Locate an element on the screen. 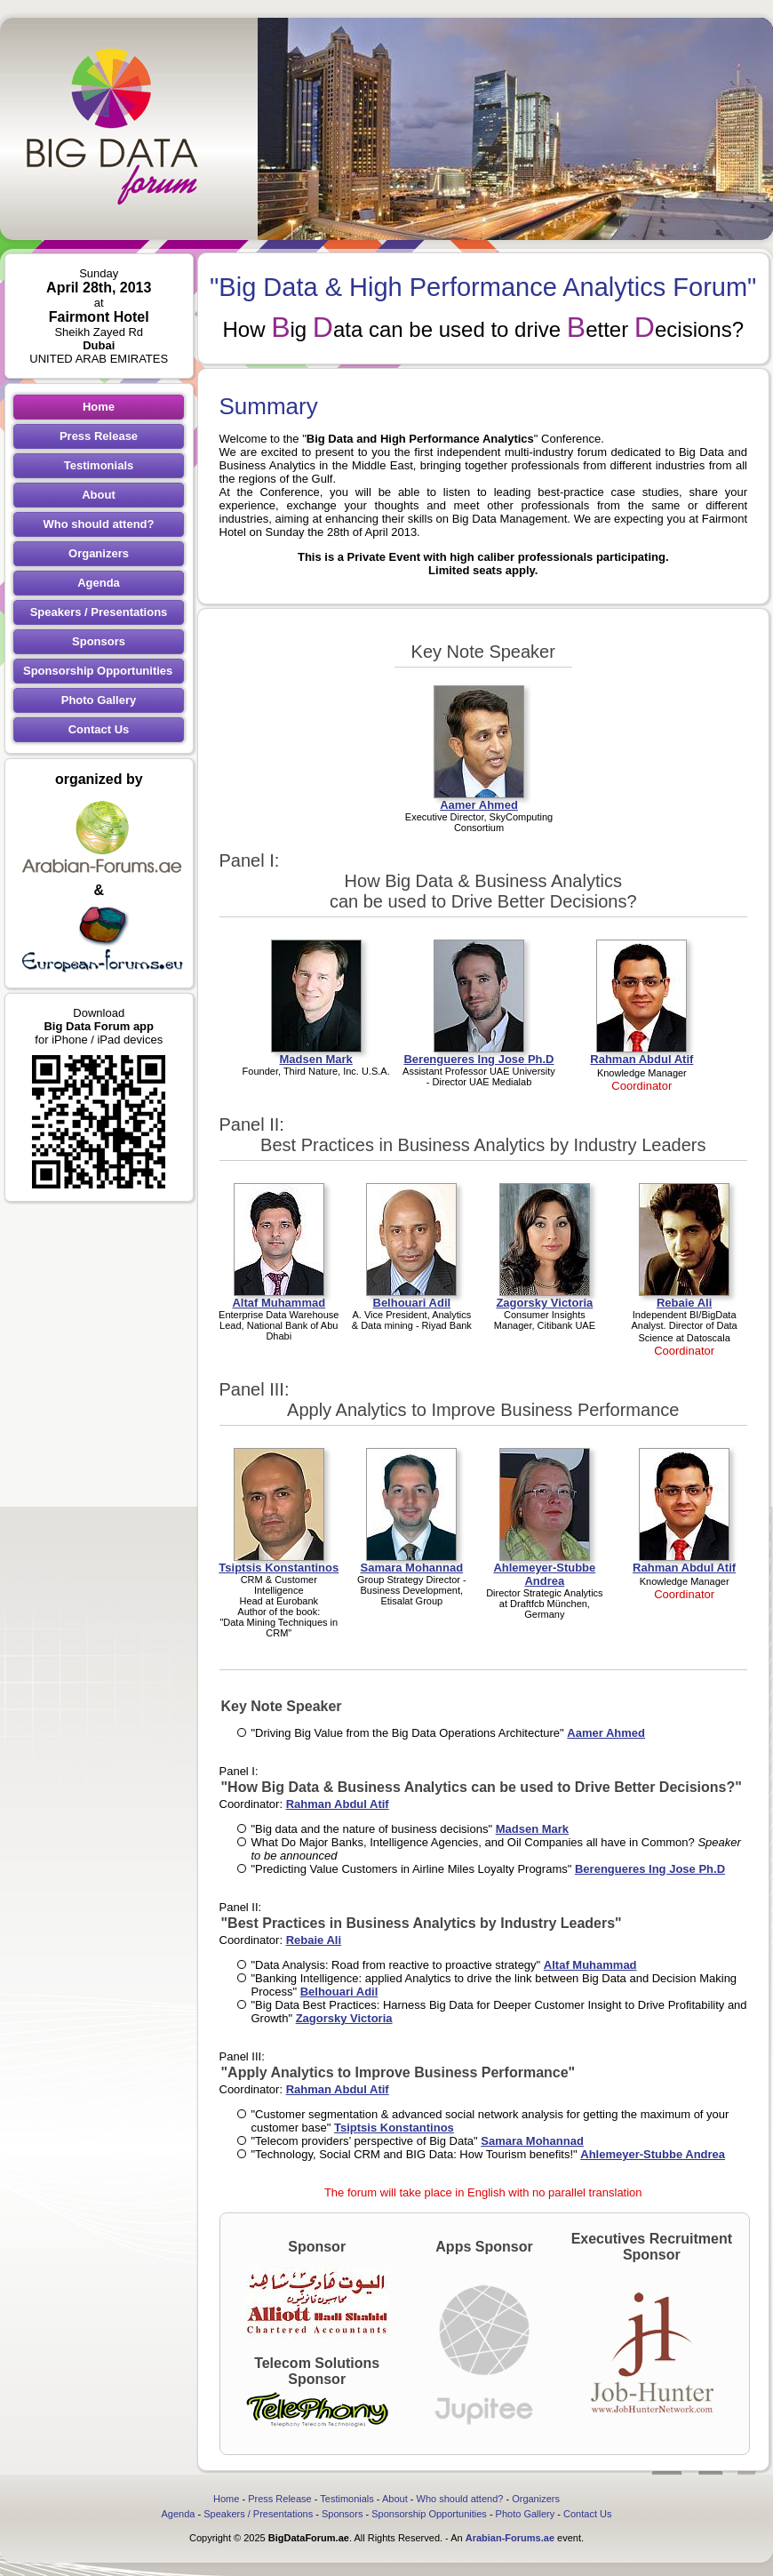 The height and width of the screenshot is (2576, 773). Rahman Abdul Atif is located at coordinates (337, 1804).